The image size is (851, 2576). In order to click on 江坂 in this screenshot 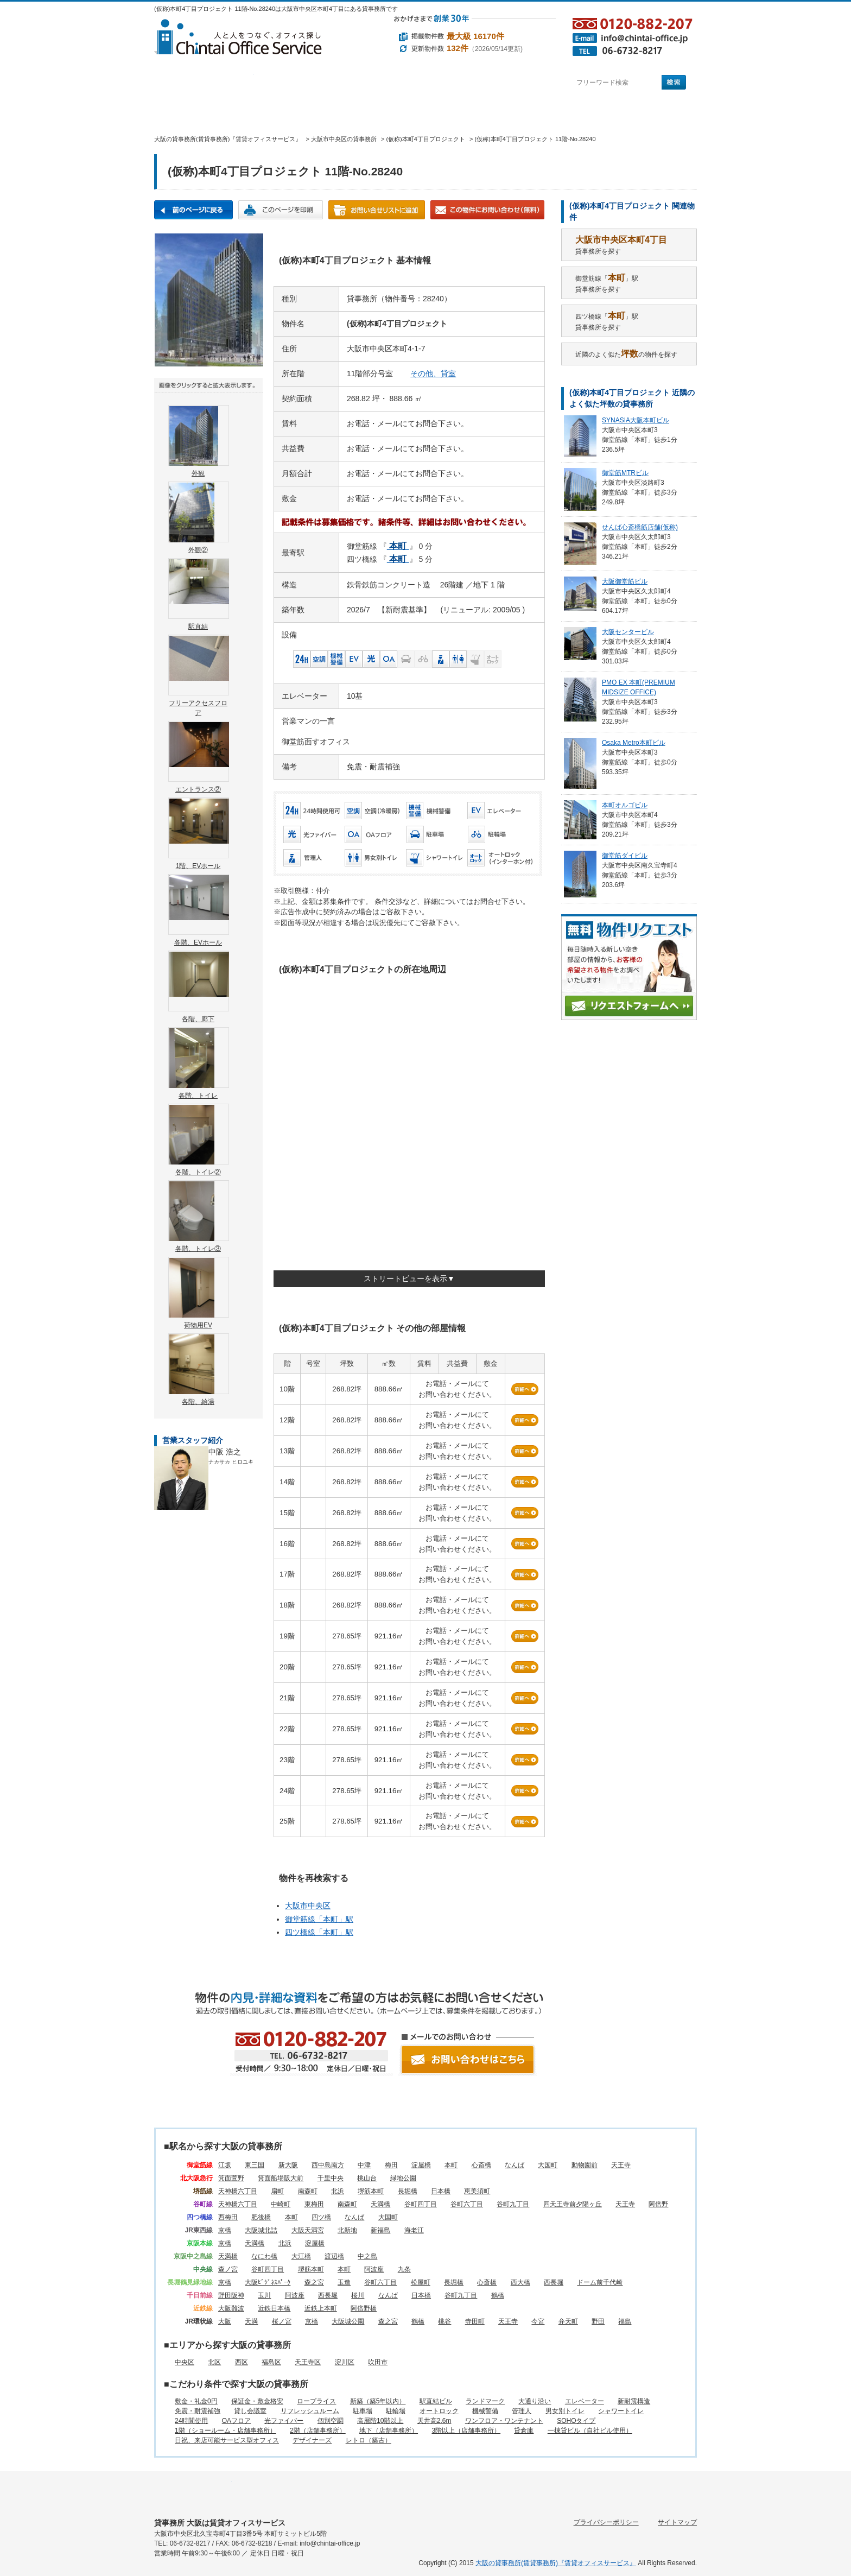, I will do `click(224, 2165)`.